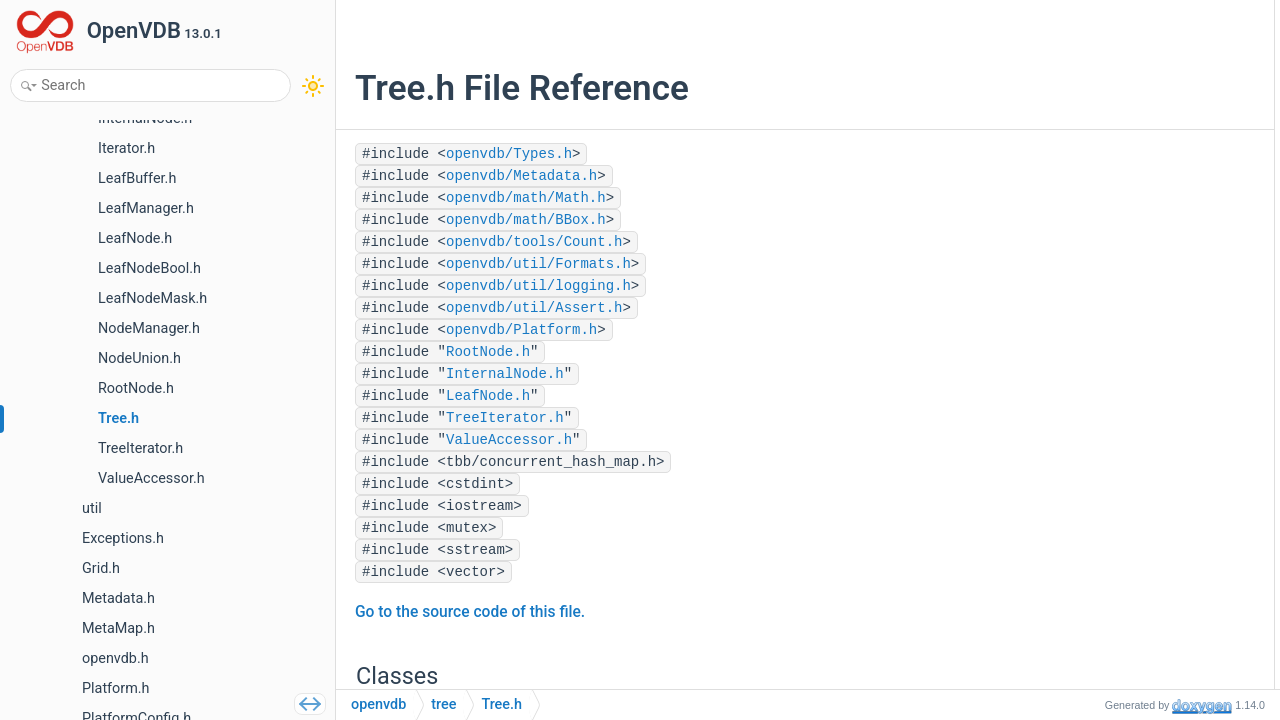  Describe the element at coordinates (521, 330) in the screenshot. I see `openvdb/Platform.h` at that location.